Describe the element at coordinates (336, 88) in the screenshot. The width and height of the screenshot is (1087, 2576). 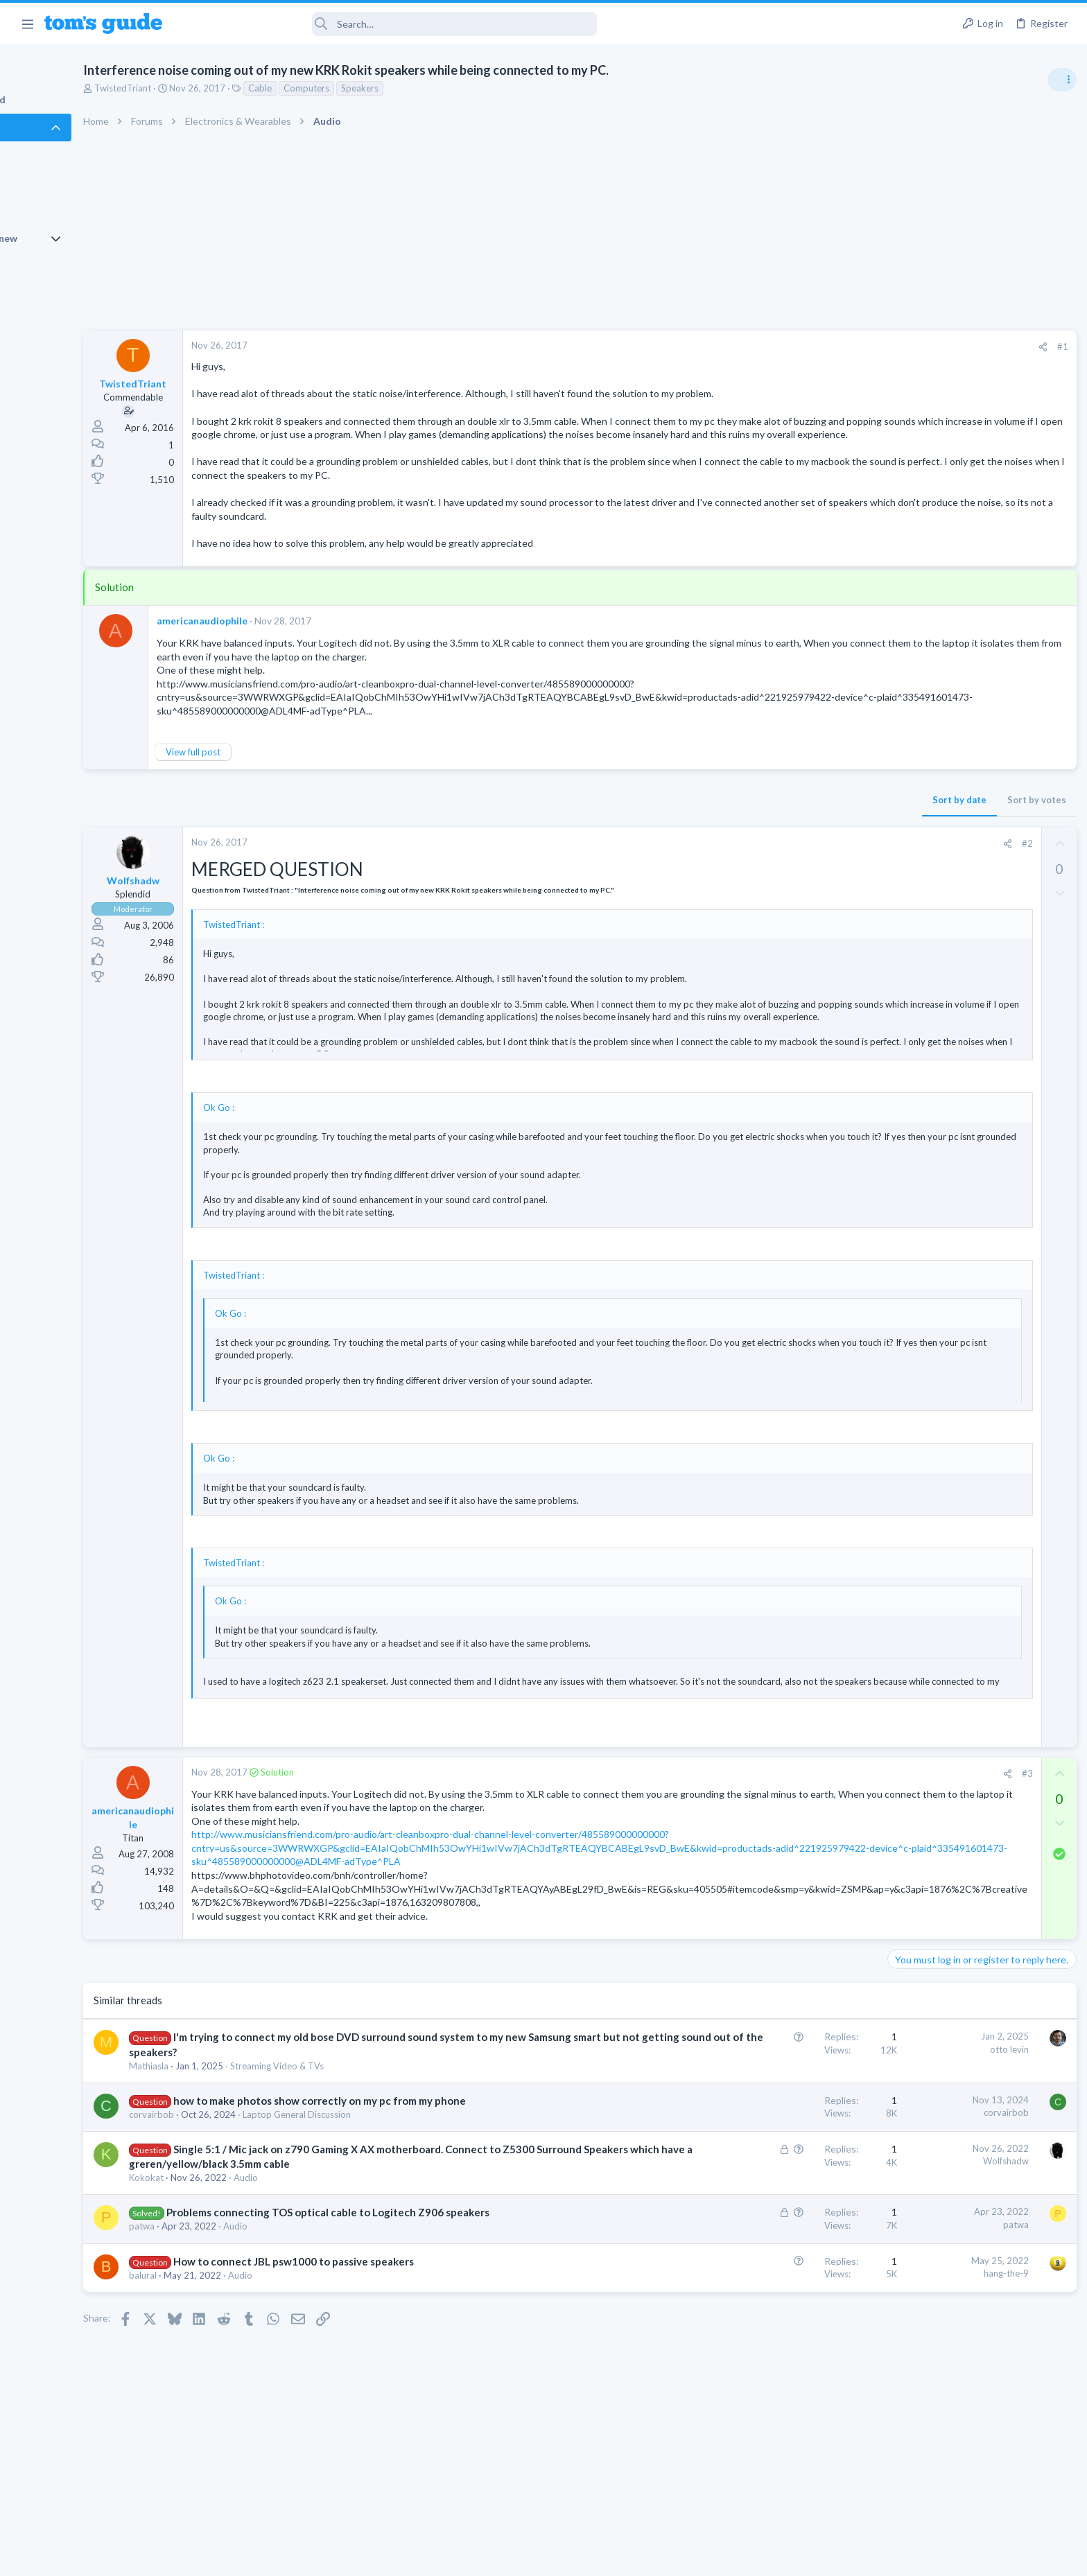
I see `Cable` at that location.